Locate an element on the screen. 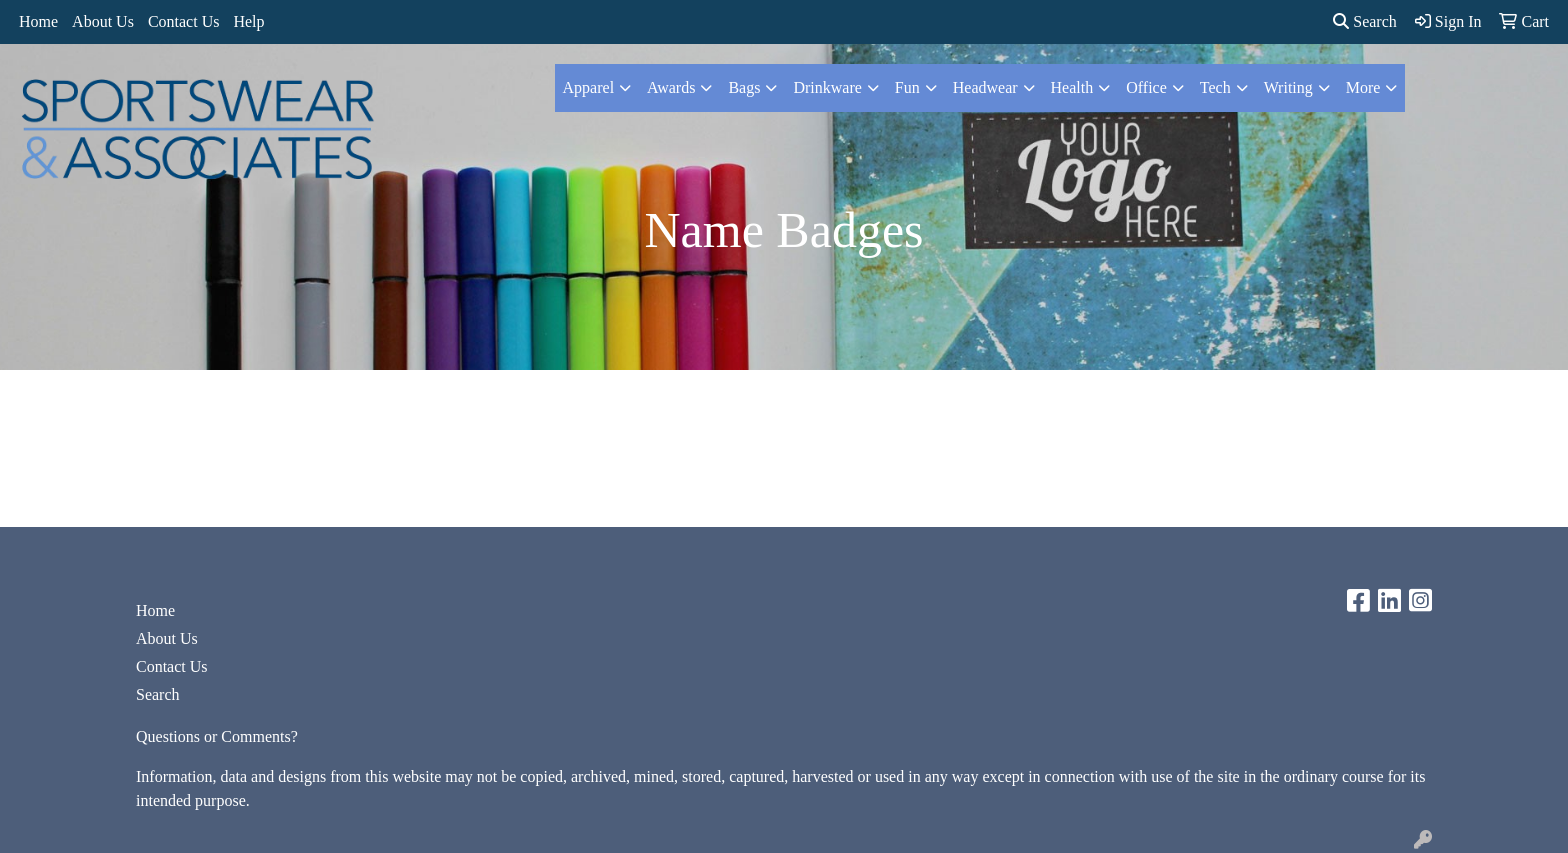 Image resolution: width=1568 pixels, height=853 pixels. Office [button] is located at coordinates (1146, 87).